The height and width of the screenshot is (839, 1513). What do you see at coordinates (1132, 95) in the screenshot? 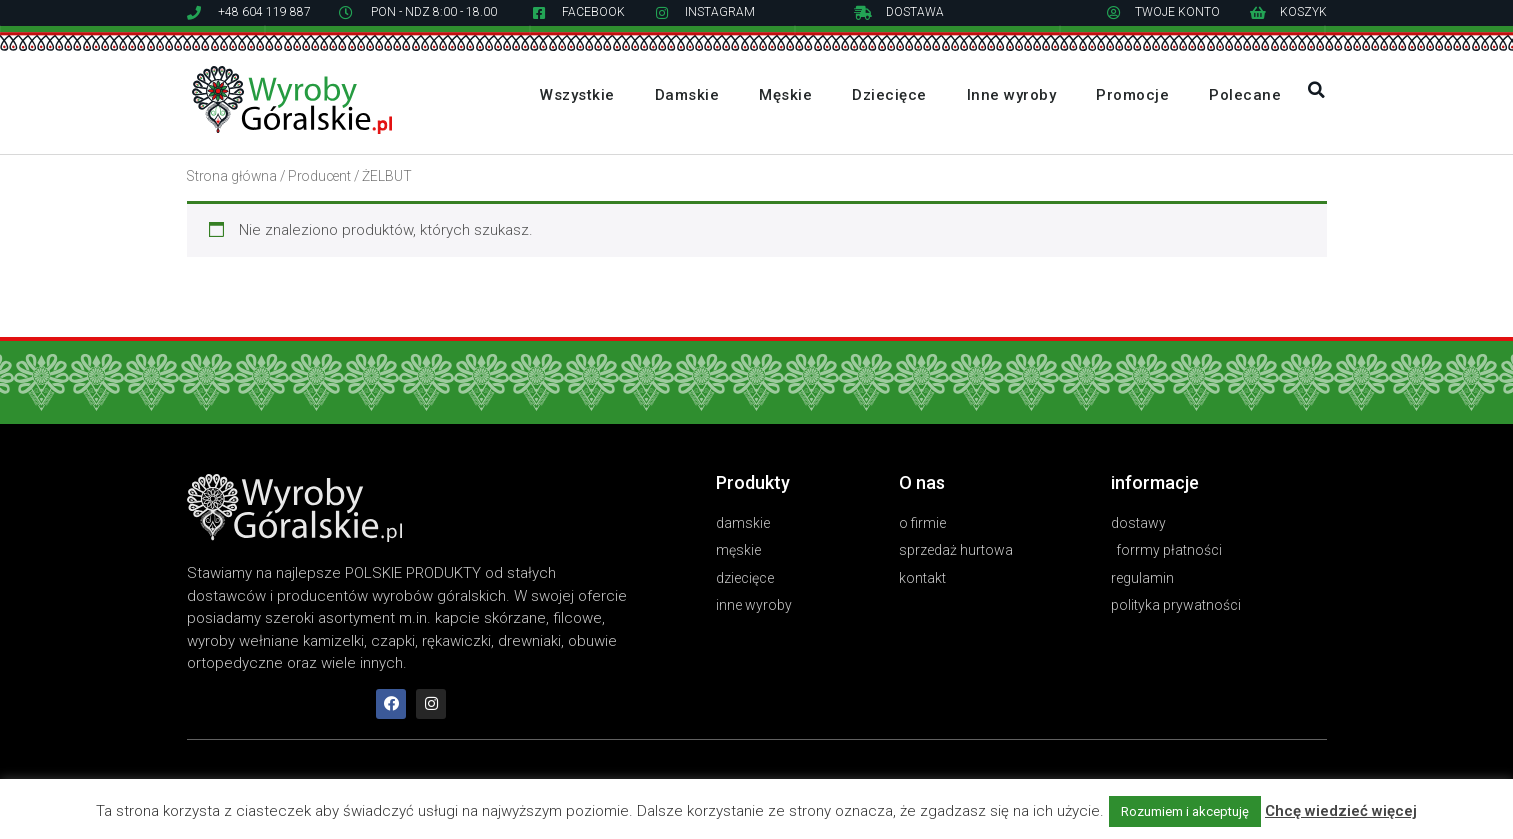
I see `Promocje` at bounding box center [1132, 95].